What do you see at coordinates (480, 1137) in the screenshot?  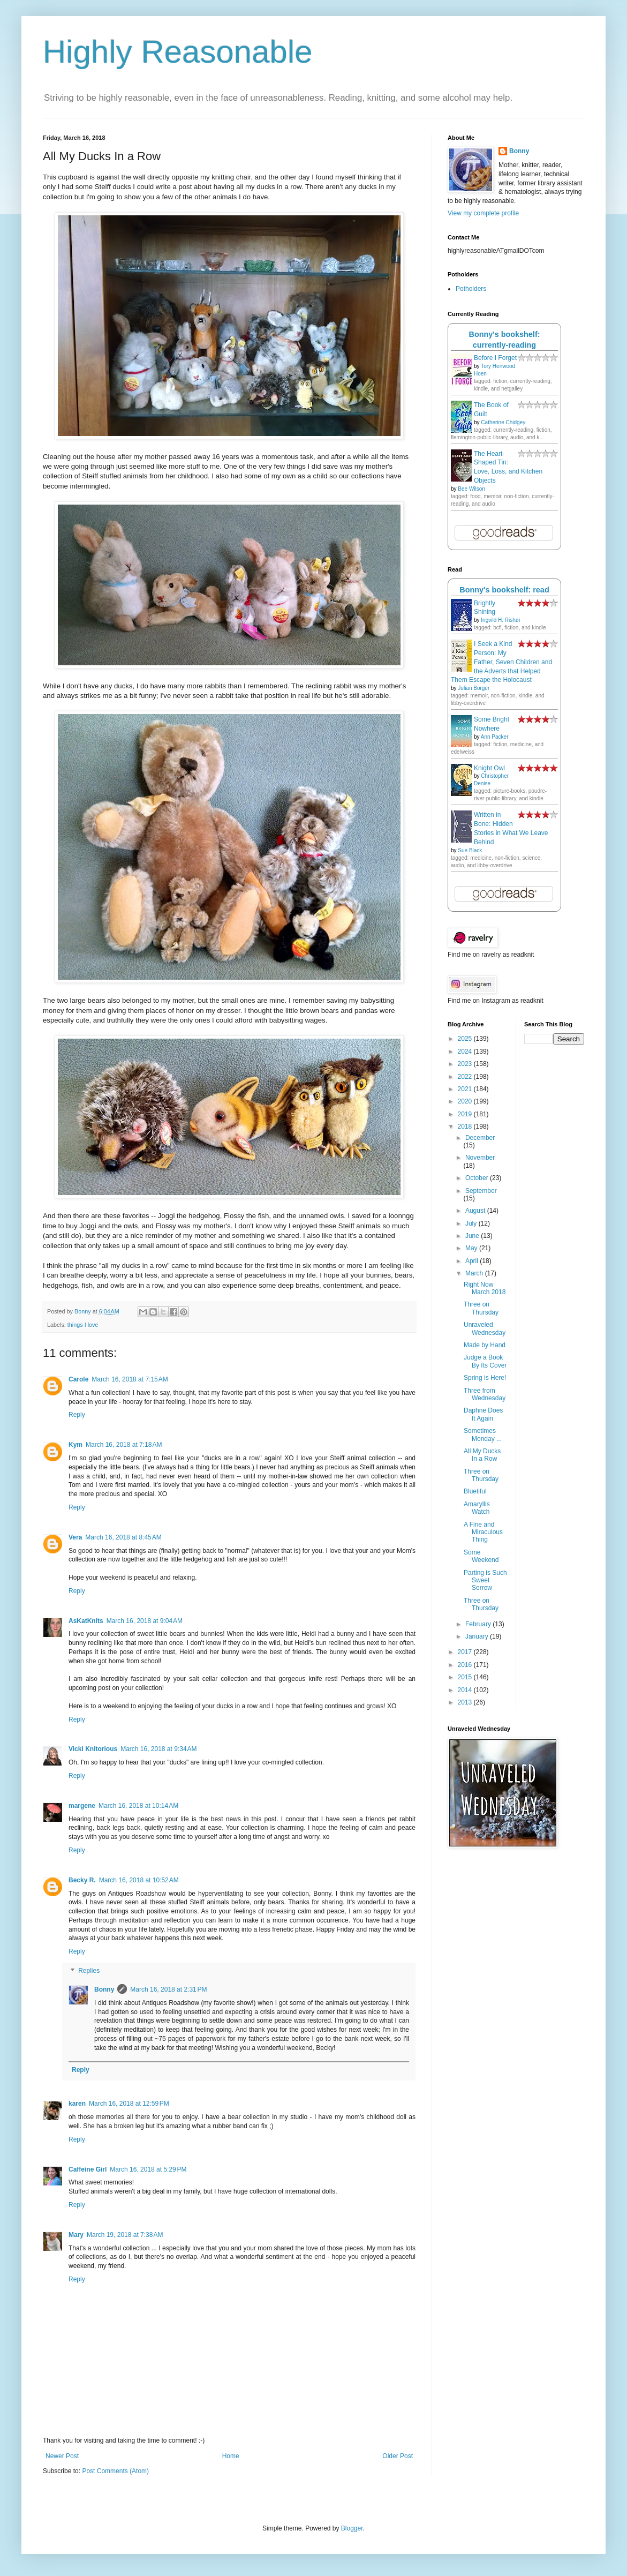 I see `December` at bounding box center [480, 1137].